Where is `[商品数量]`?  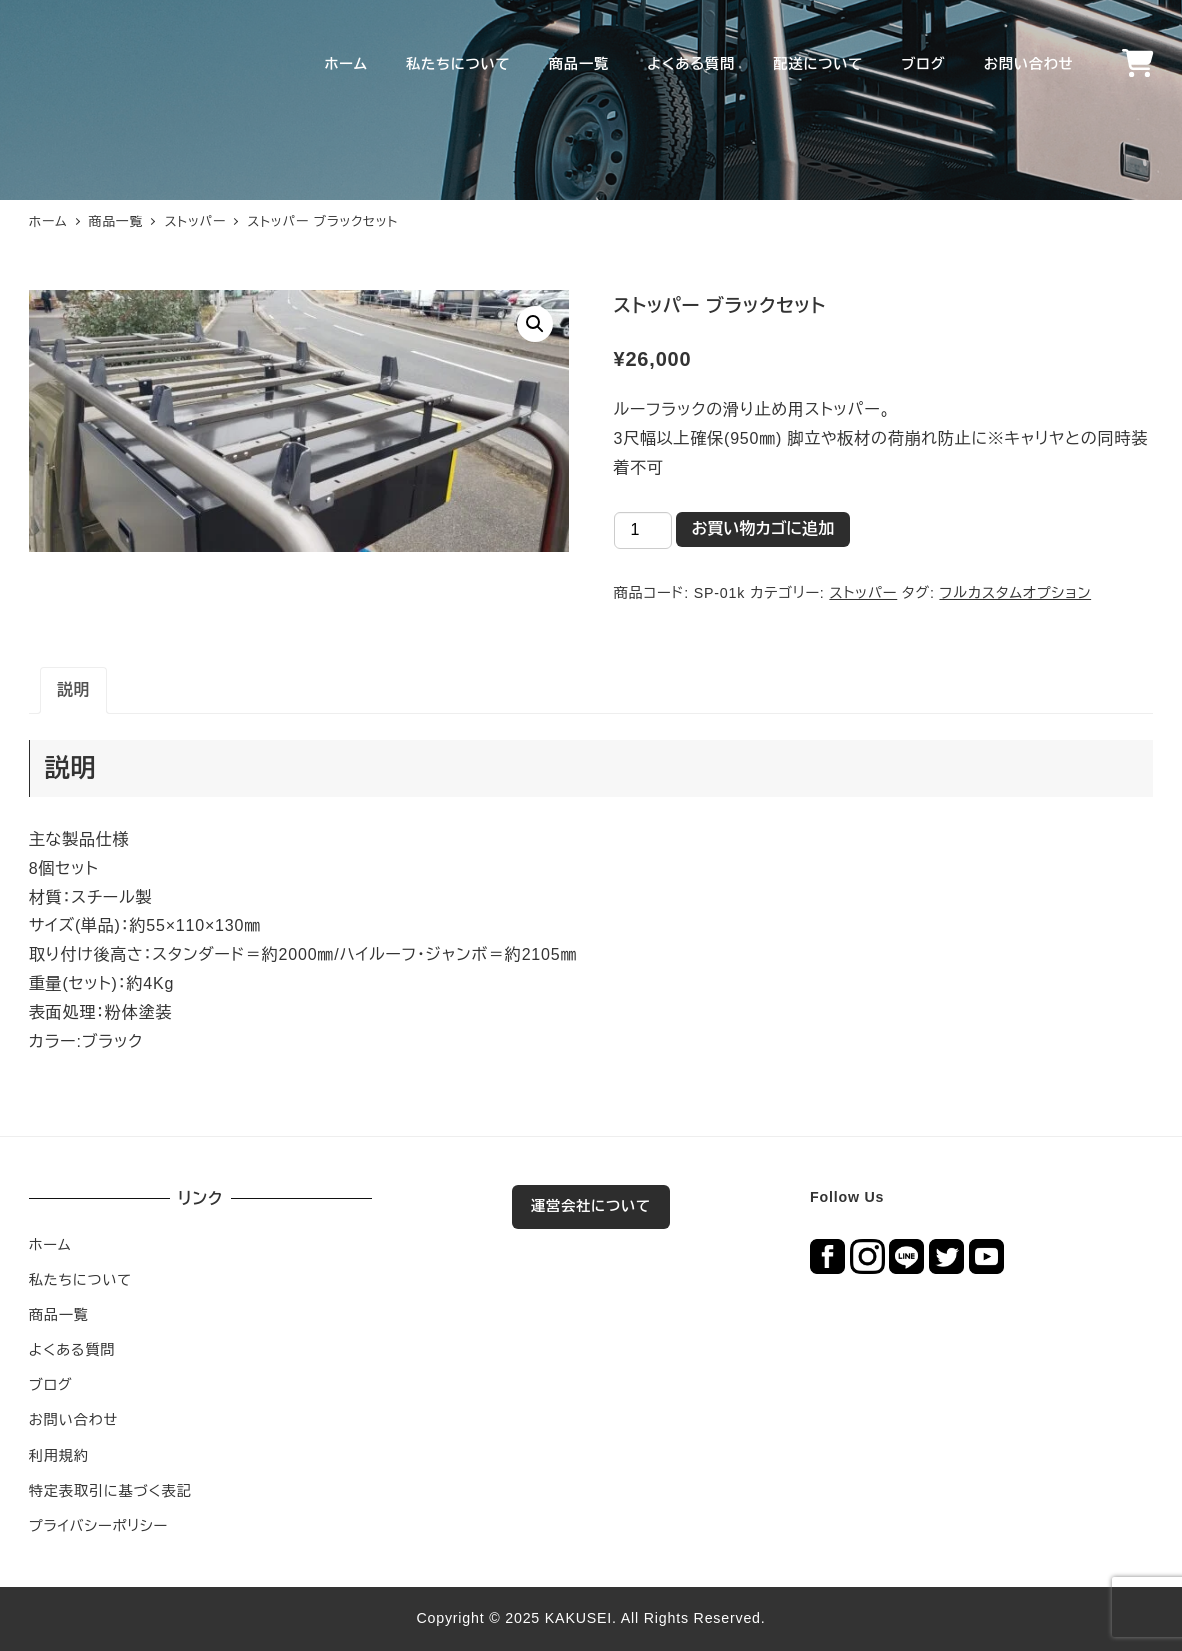
[商品数量] is located at coordinates (643, 530).